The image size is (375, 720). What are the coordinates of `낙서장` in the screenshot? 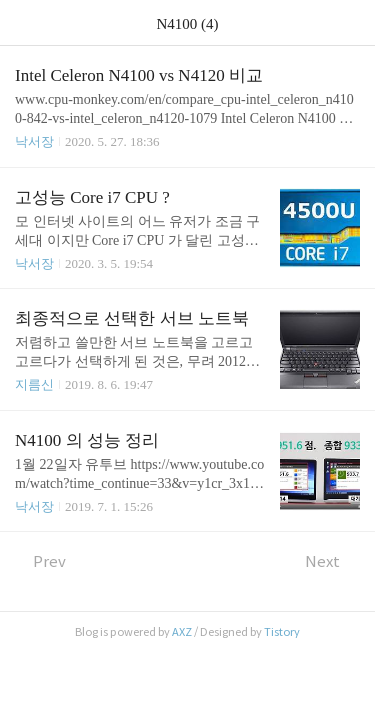 It's located at (34, 141).